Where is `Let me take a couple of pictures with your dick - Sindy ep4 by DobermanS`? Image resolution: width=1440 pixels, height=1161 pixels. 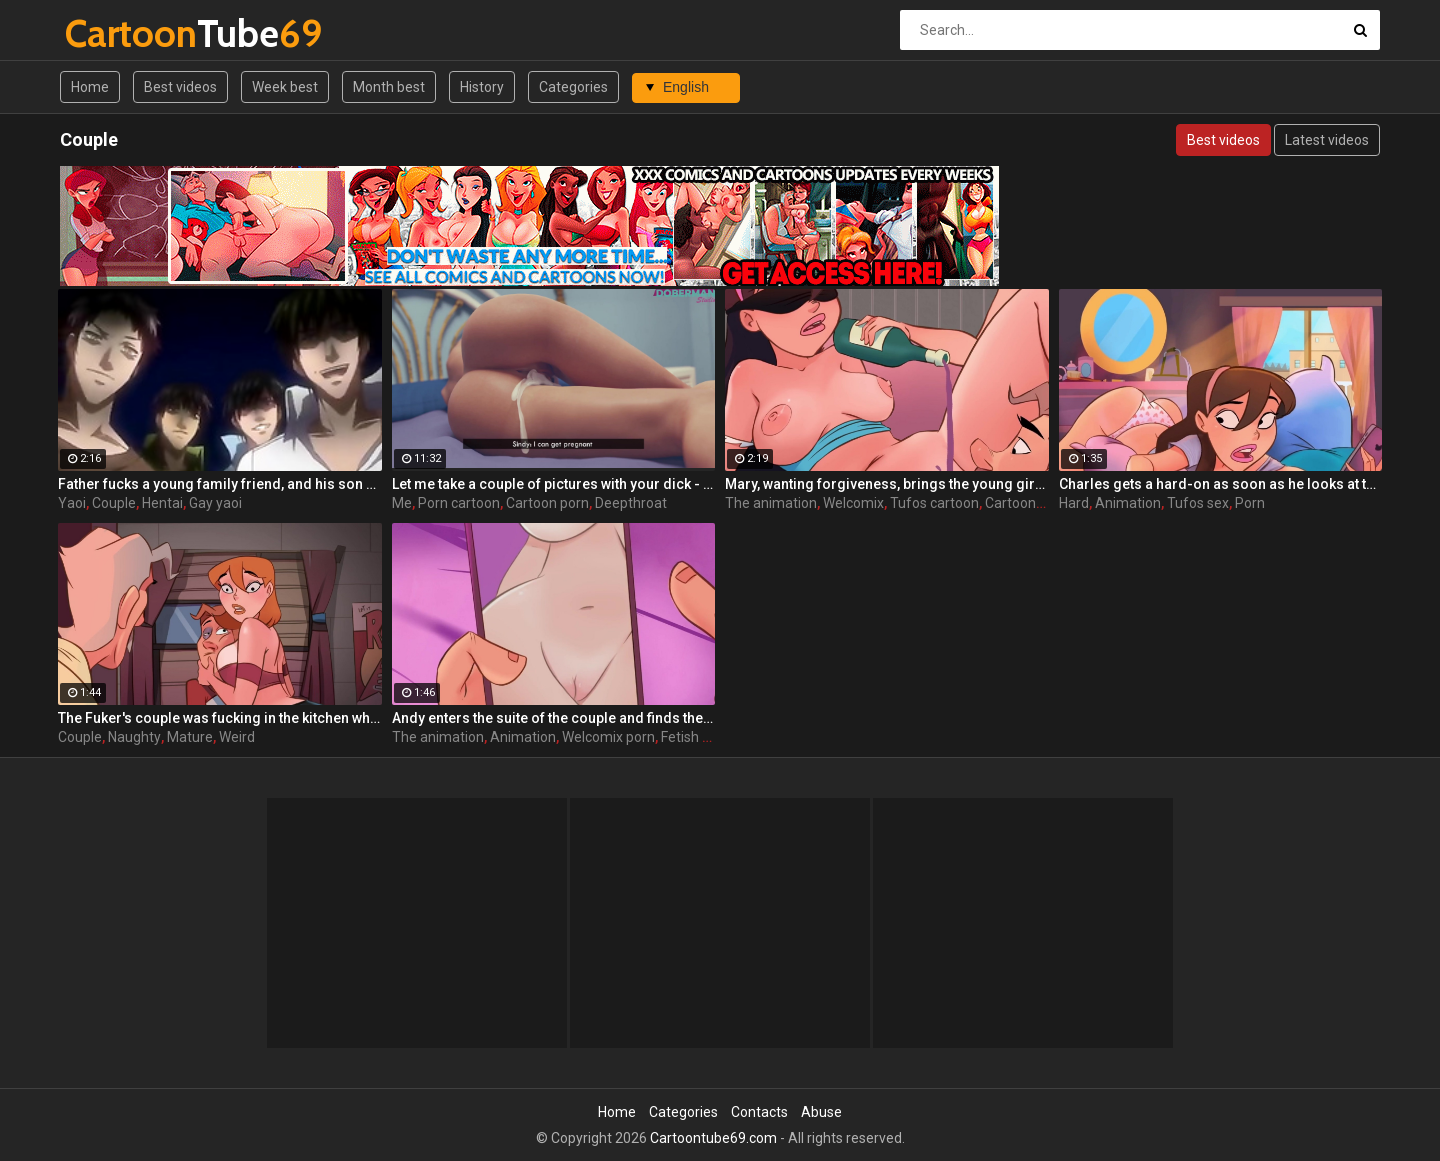 Let me take a couple of pictures with your dick - Sindy ep4 by DobermanS is located at coordinates (554, 484).